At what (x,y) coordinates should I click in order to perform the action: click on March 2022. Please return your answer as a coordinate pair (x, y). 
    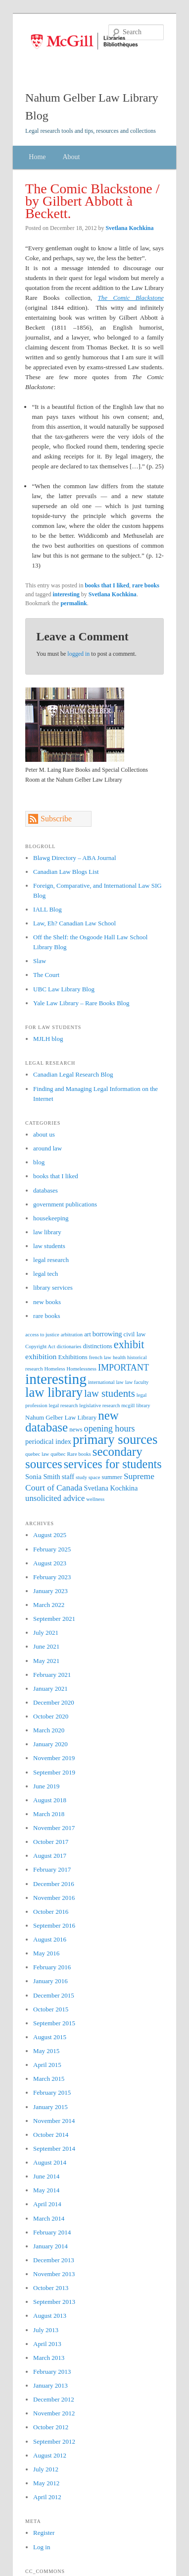
    Looking at the image, I should click on (48, 1604).